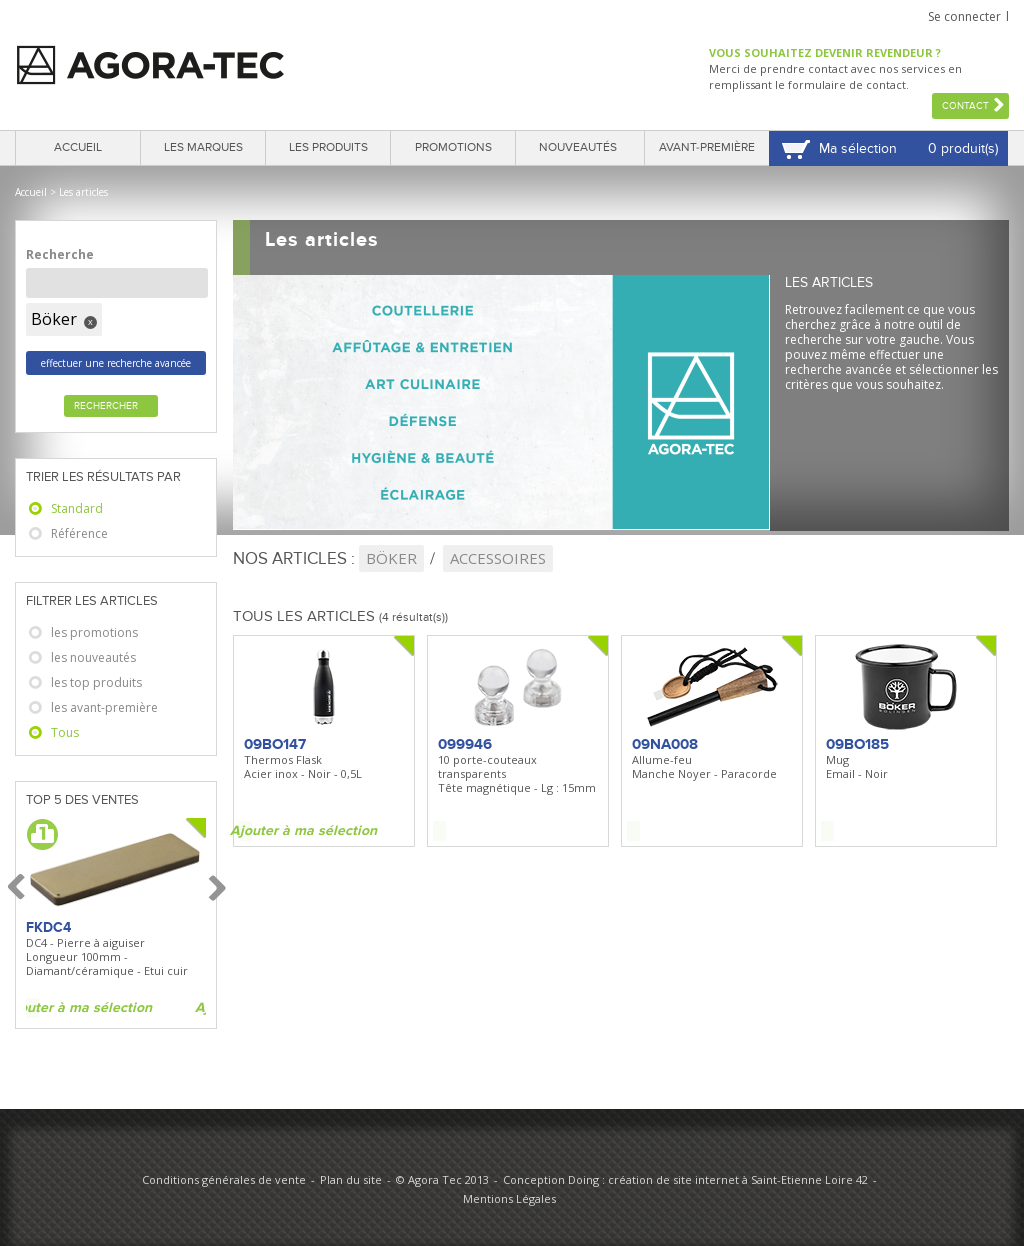 Image resolution: width=1024 pixels, height=1246 pixels. What do you see at coordinates (106, 406) in the screenshot?
I see `Rechercher` at bounding box center [106, 406].